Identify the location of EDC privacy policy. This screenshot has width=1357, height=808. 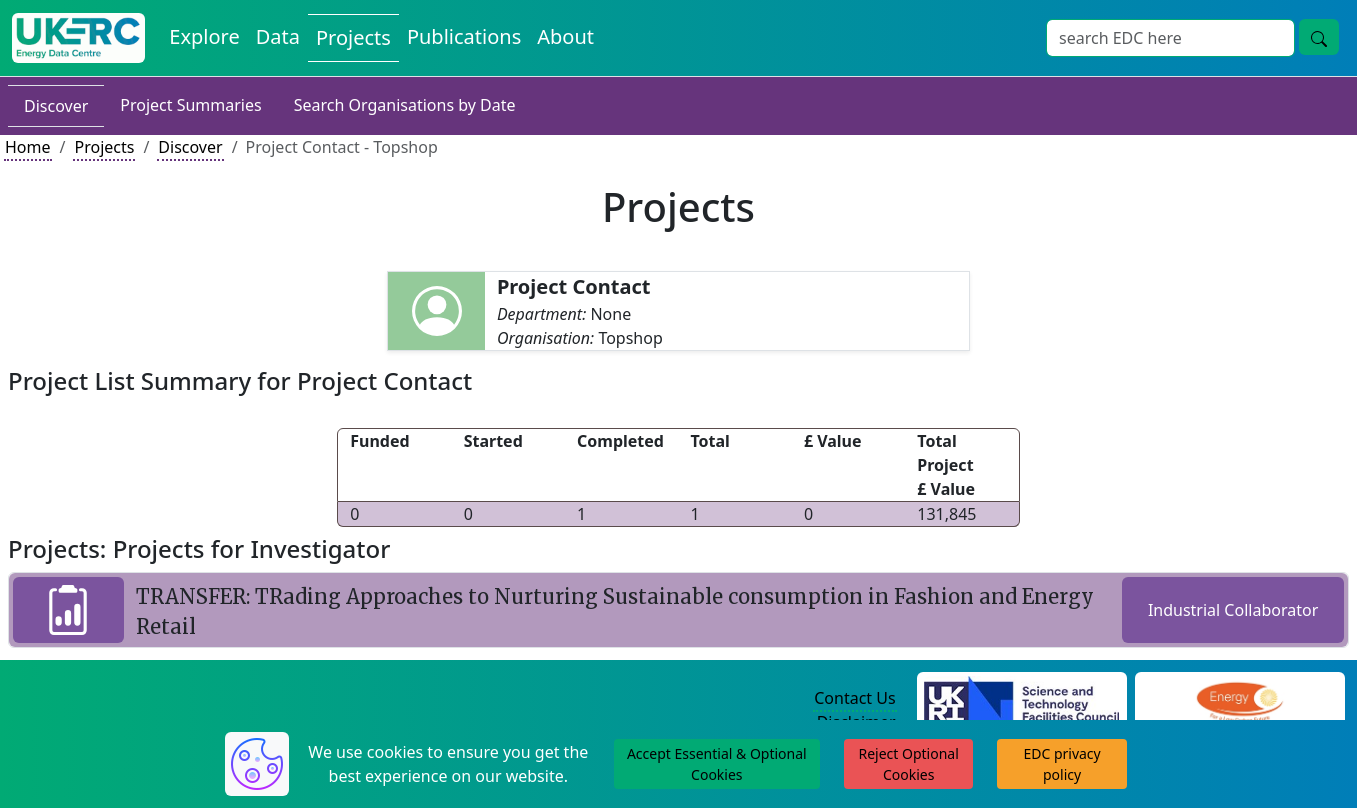
(1061, 764).